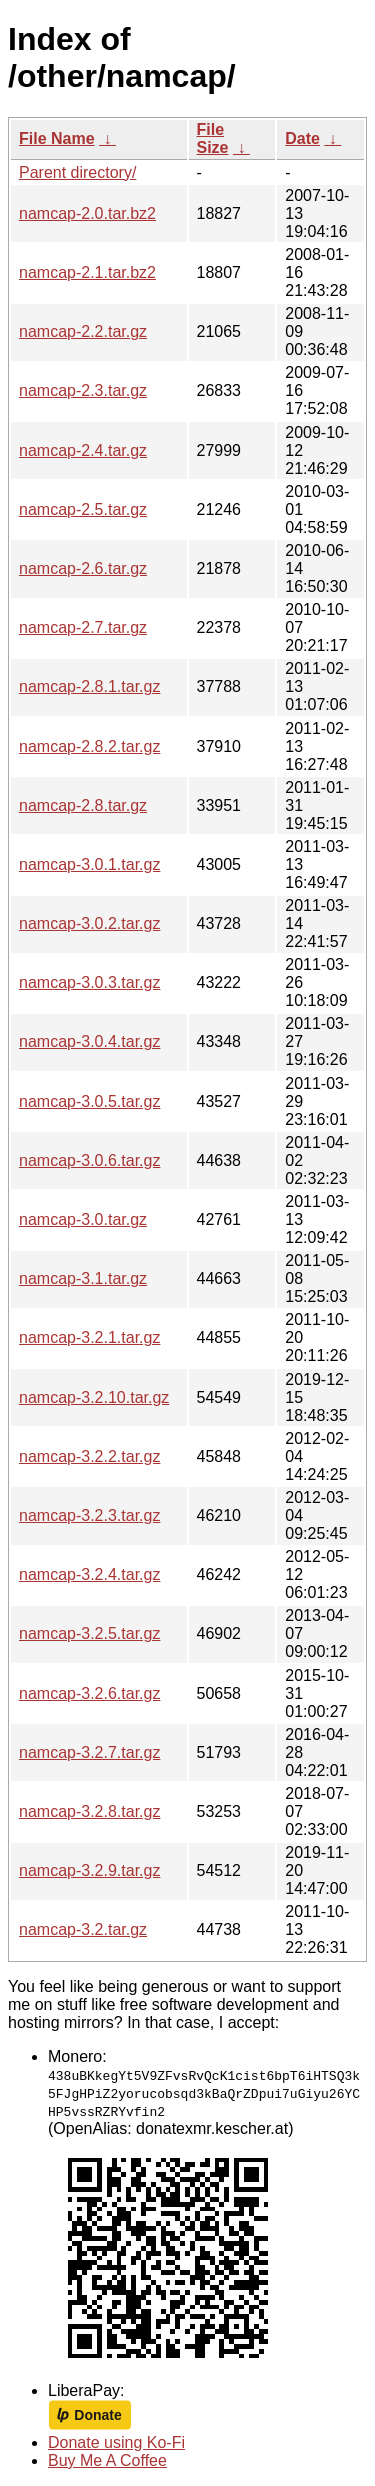  Describe the element at coordinates (87, 213) in the screenshot. I see `namcap-2.0.tar.bz2` at that location.